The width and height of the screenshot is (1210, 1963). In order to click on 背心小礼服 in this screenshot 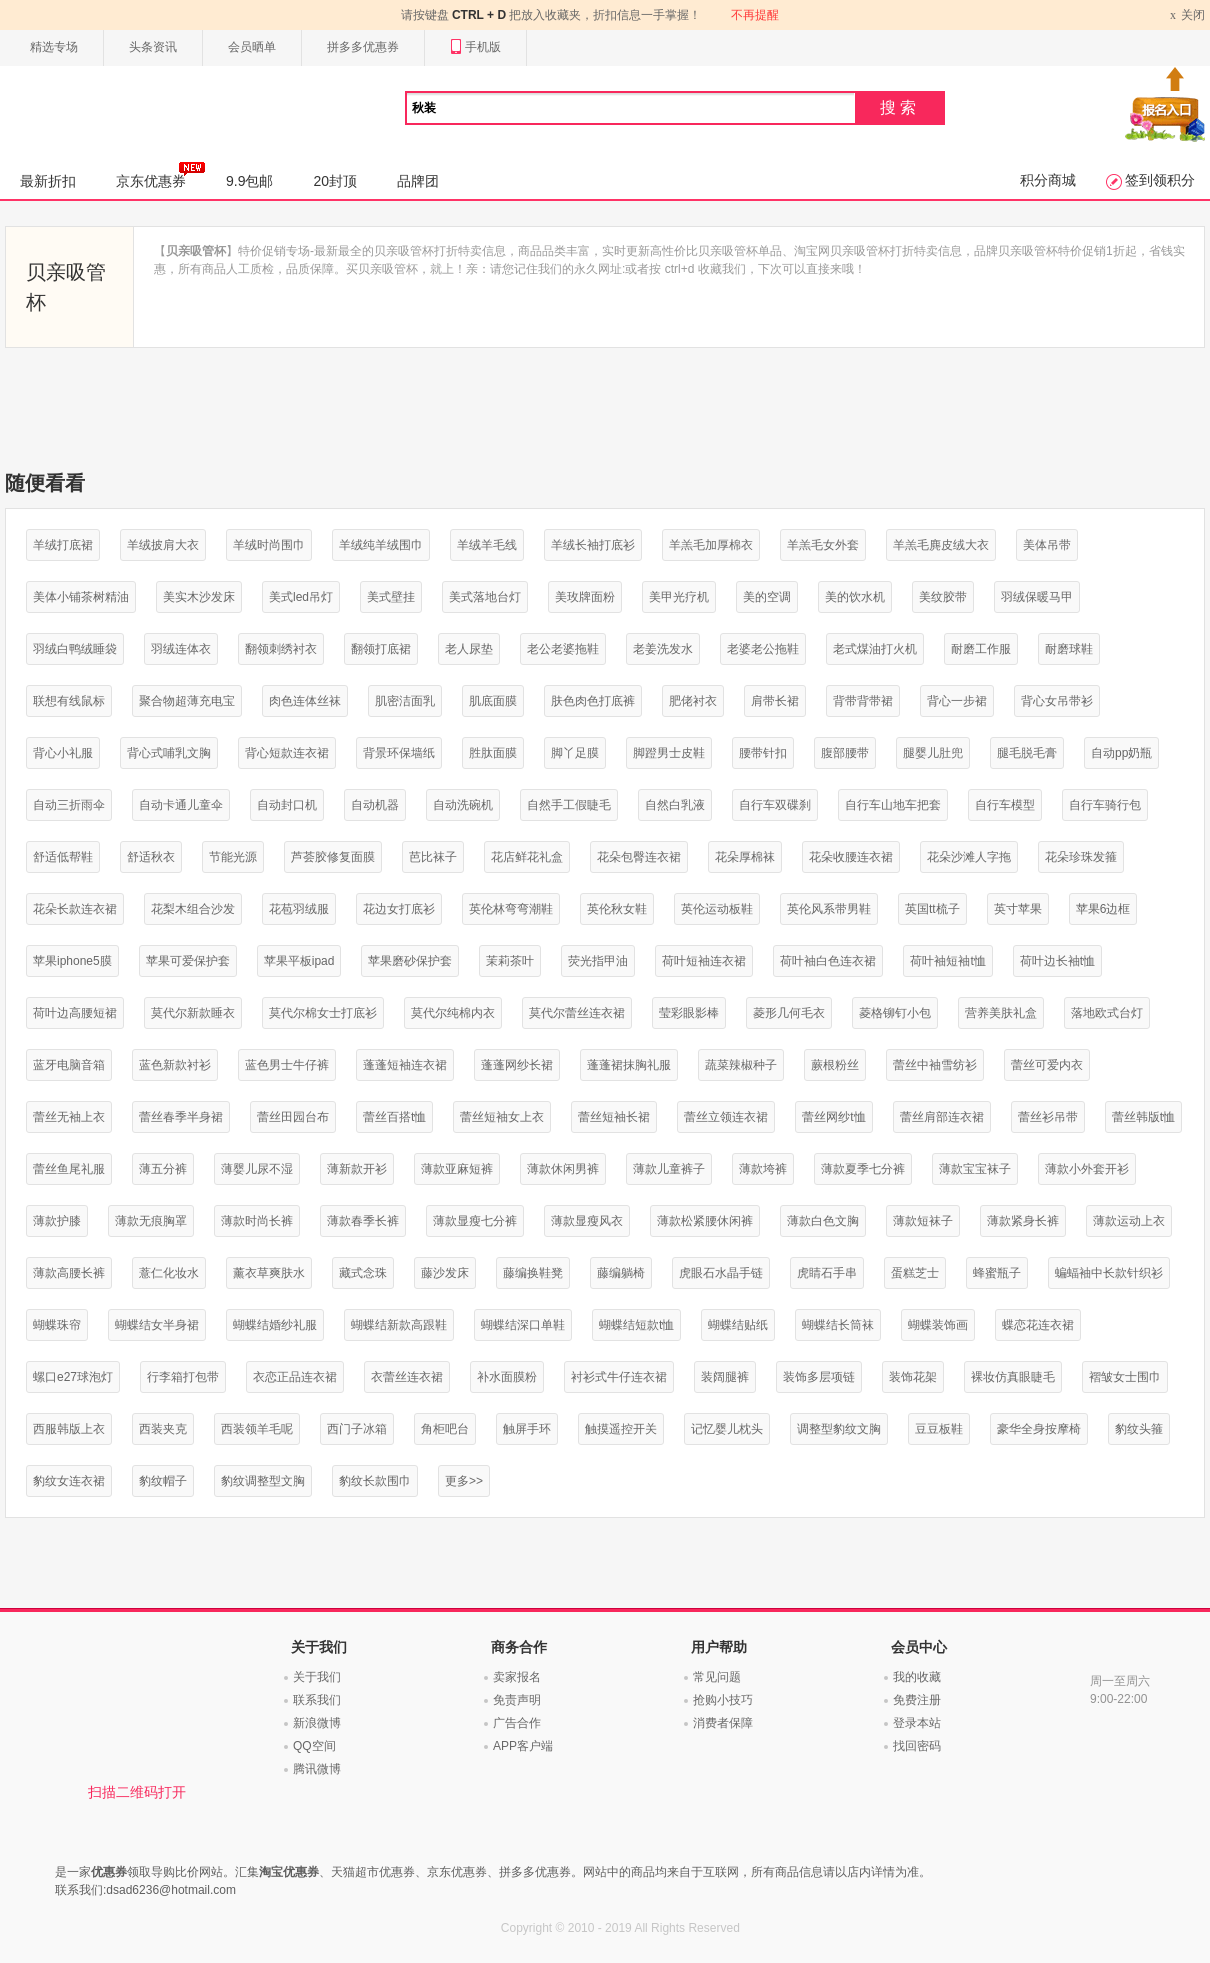, I will do `click(63, 753)`.